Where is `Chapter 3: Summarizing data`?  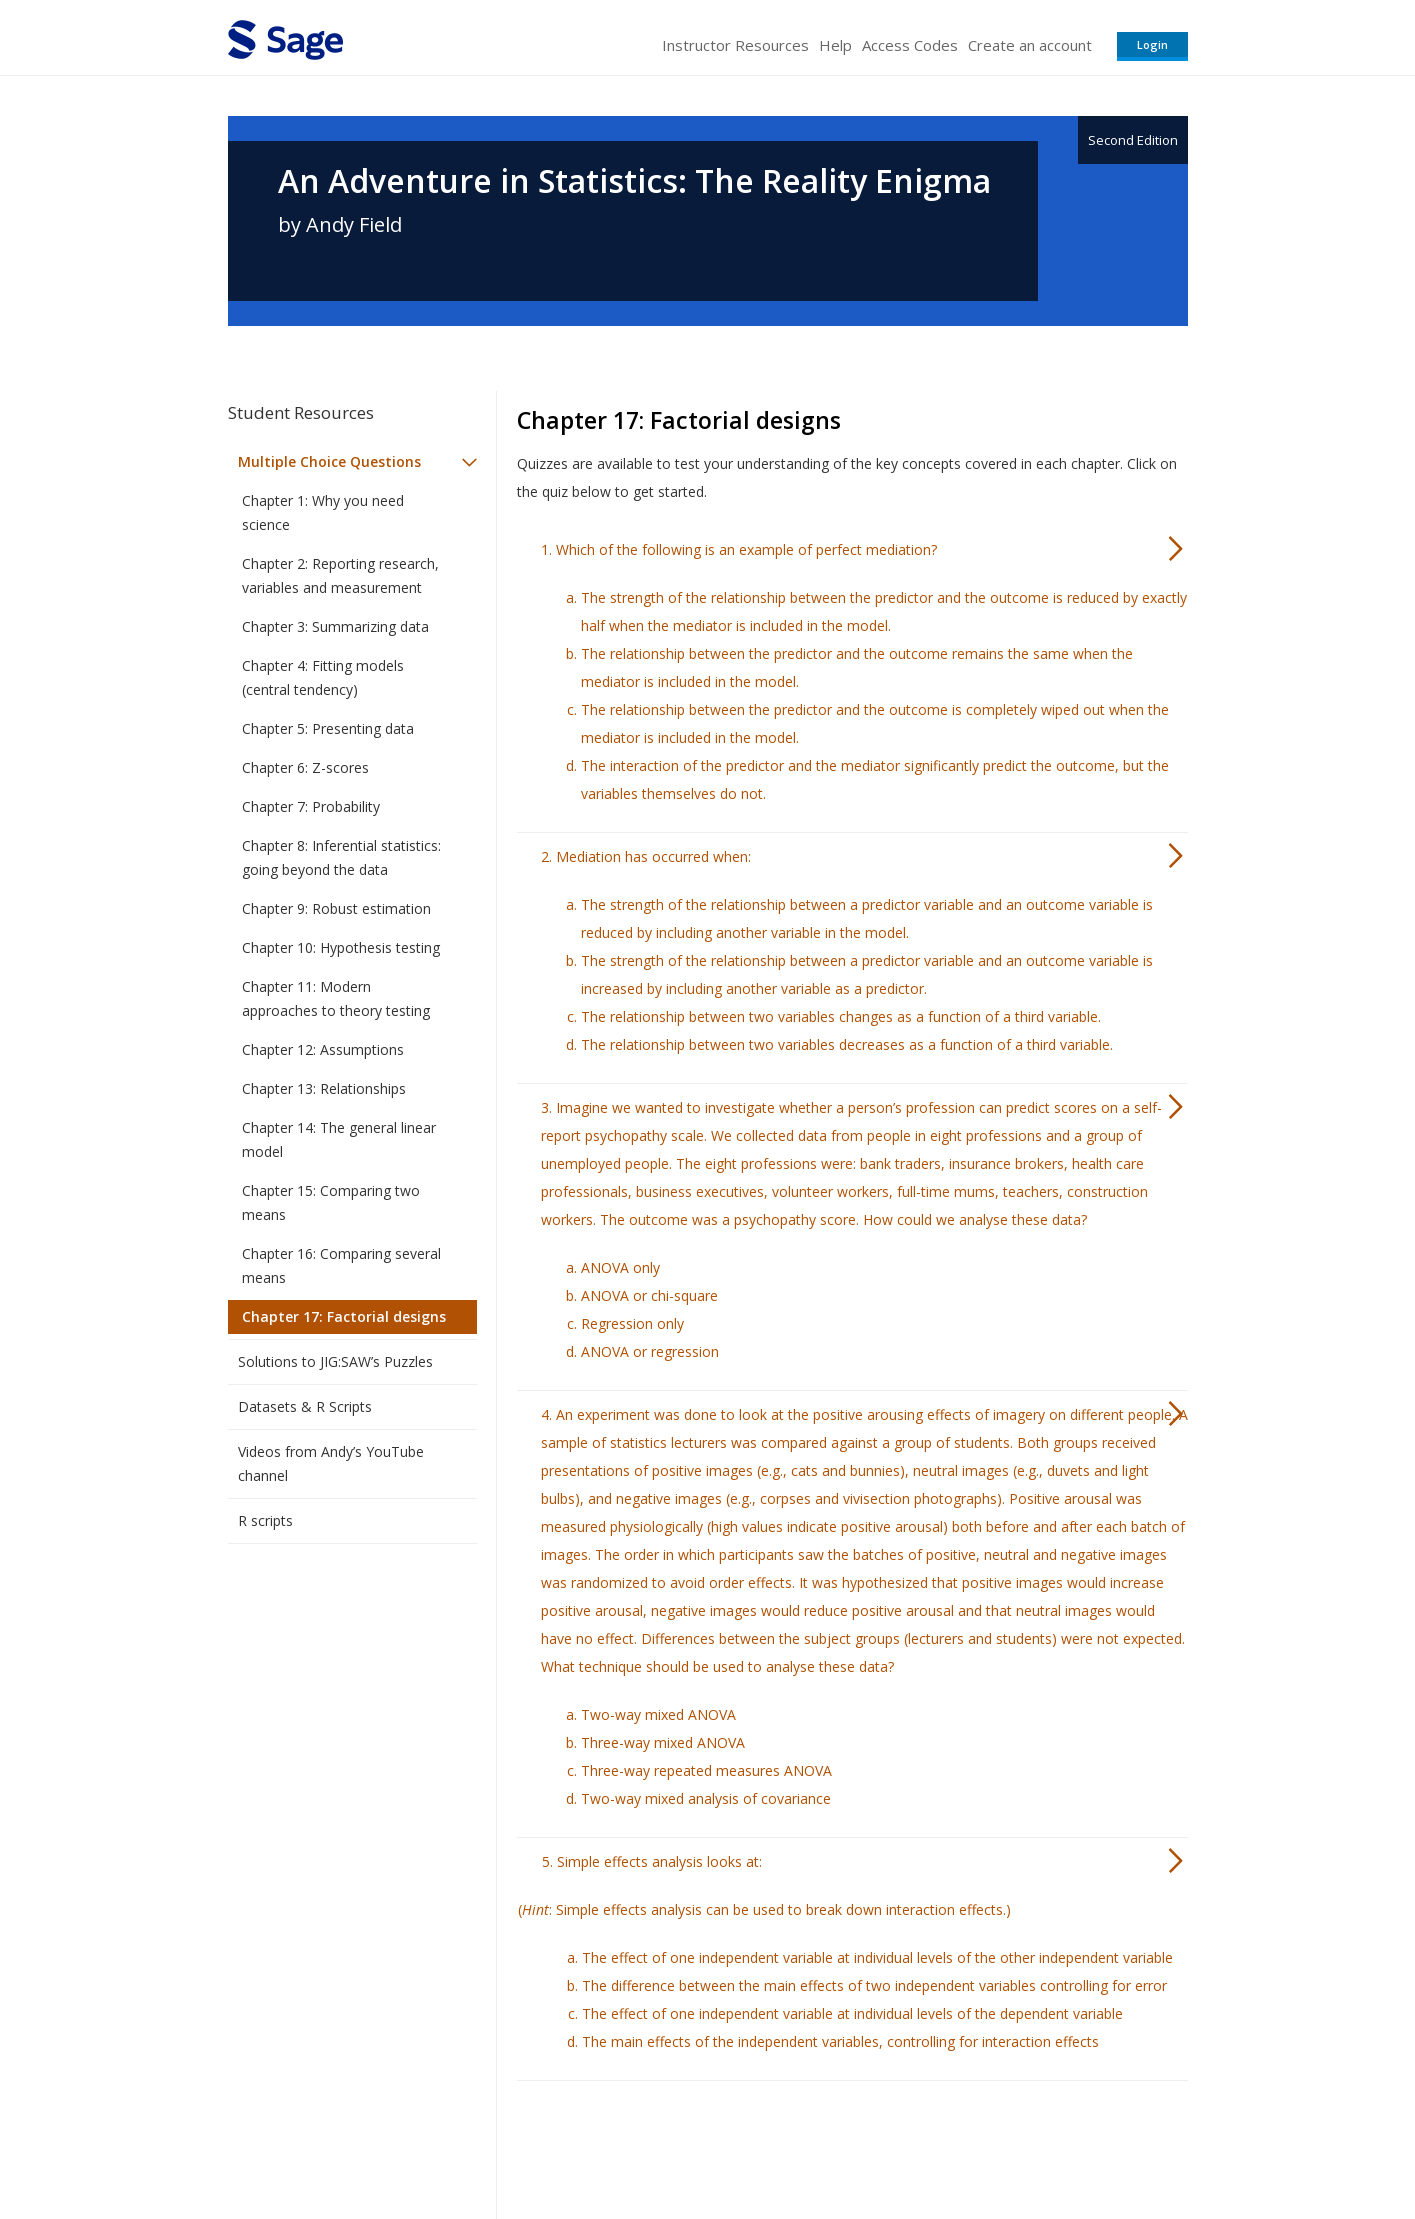 Chapter 3: Summarizing data is located at coordinates (335, 626).